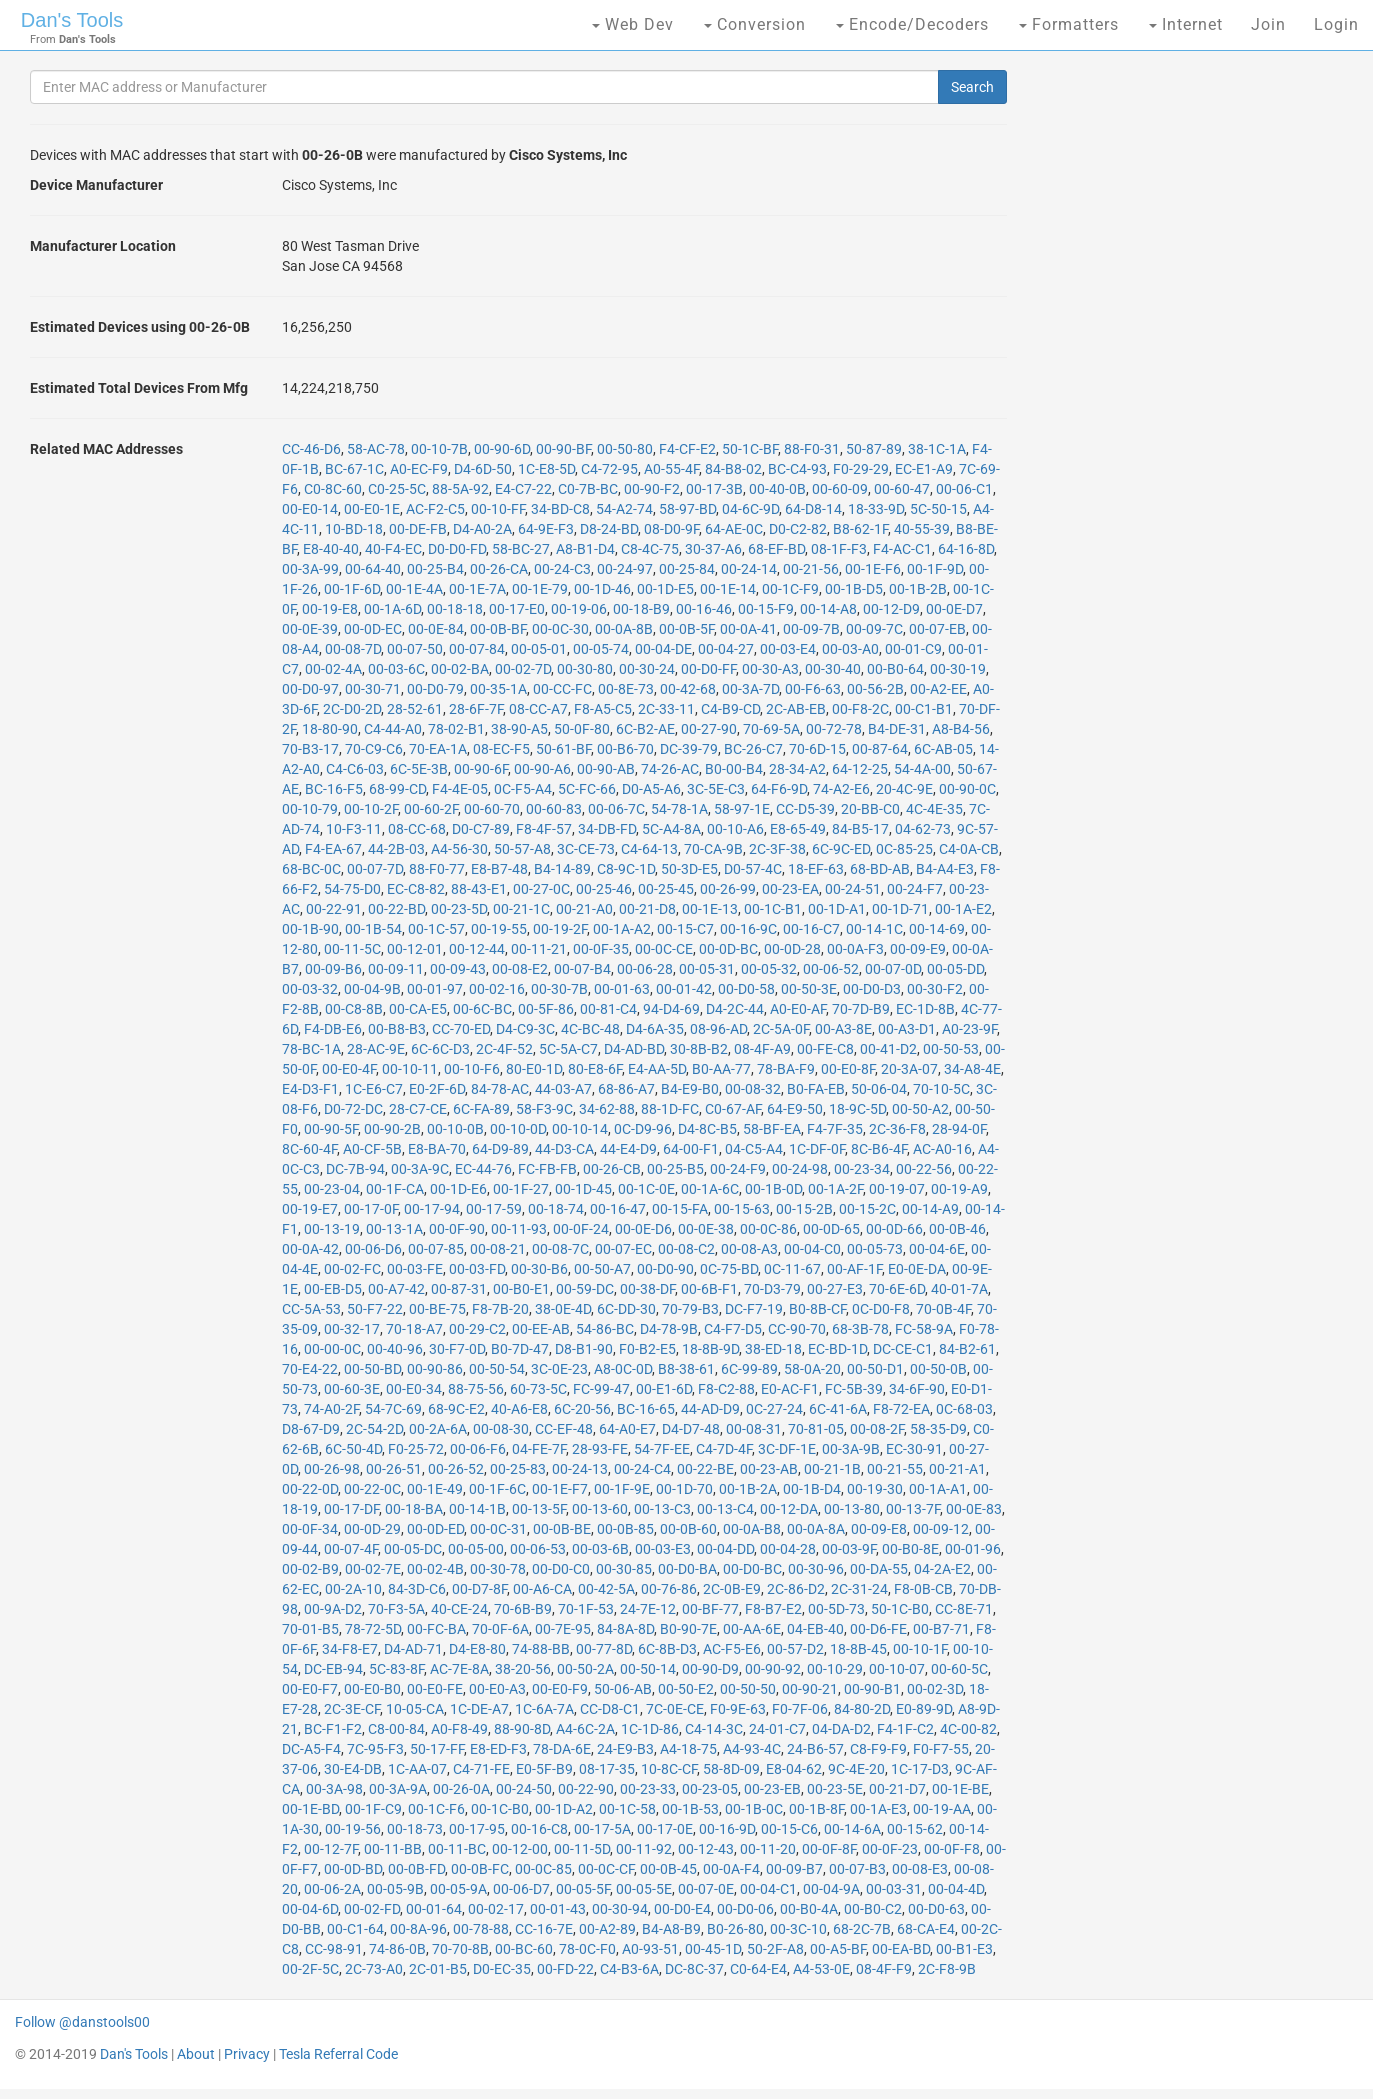  Describe the element at coordinates (396, 1669) in the screenshot. I see `5C-83-8F` at that location.